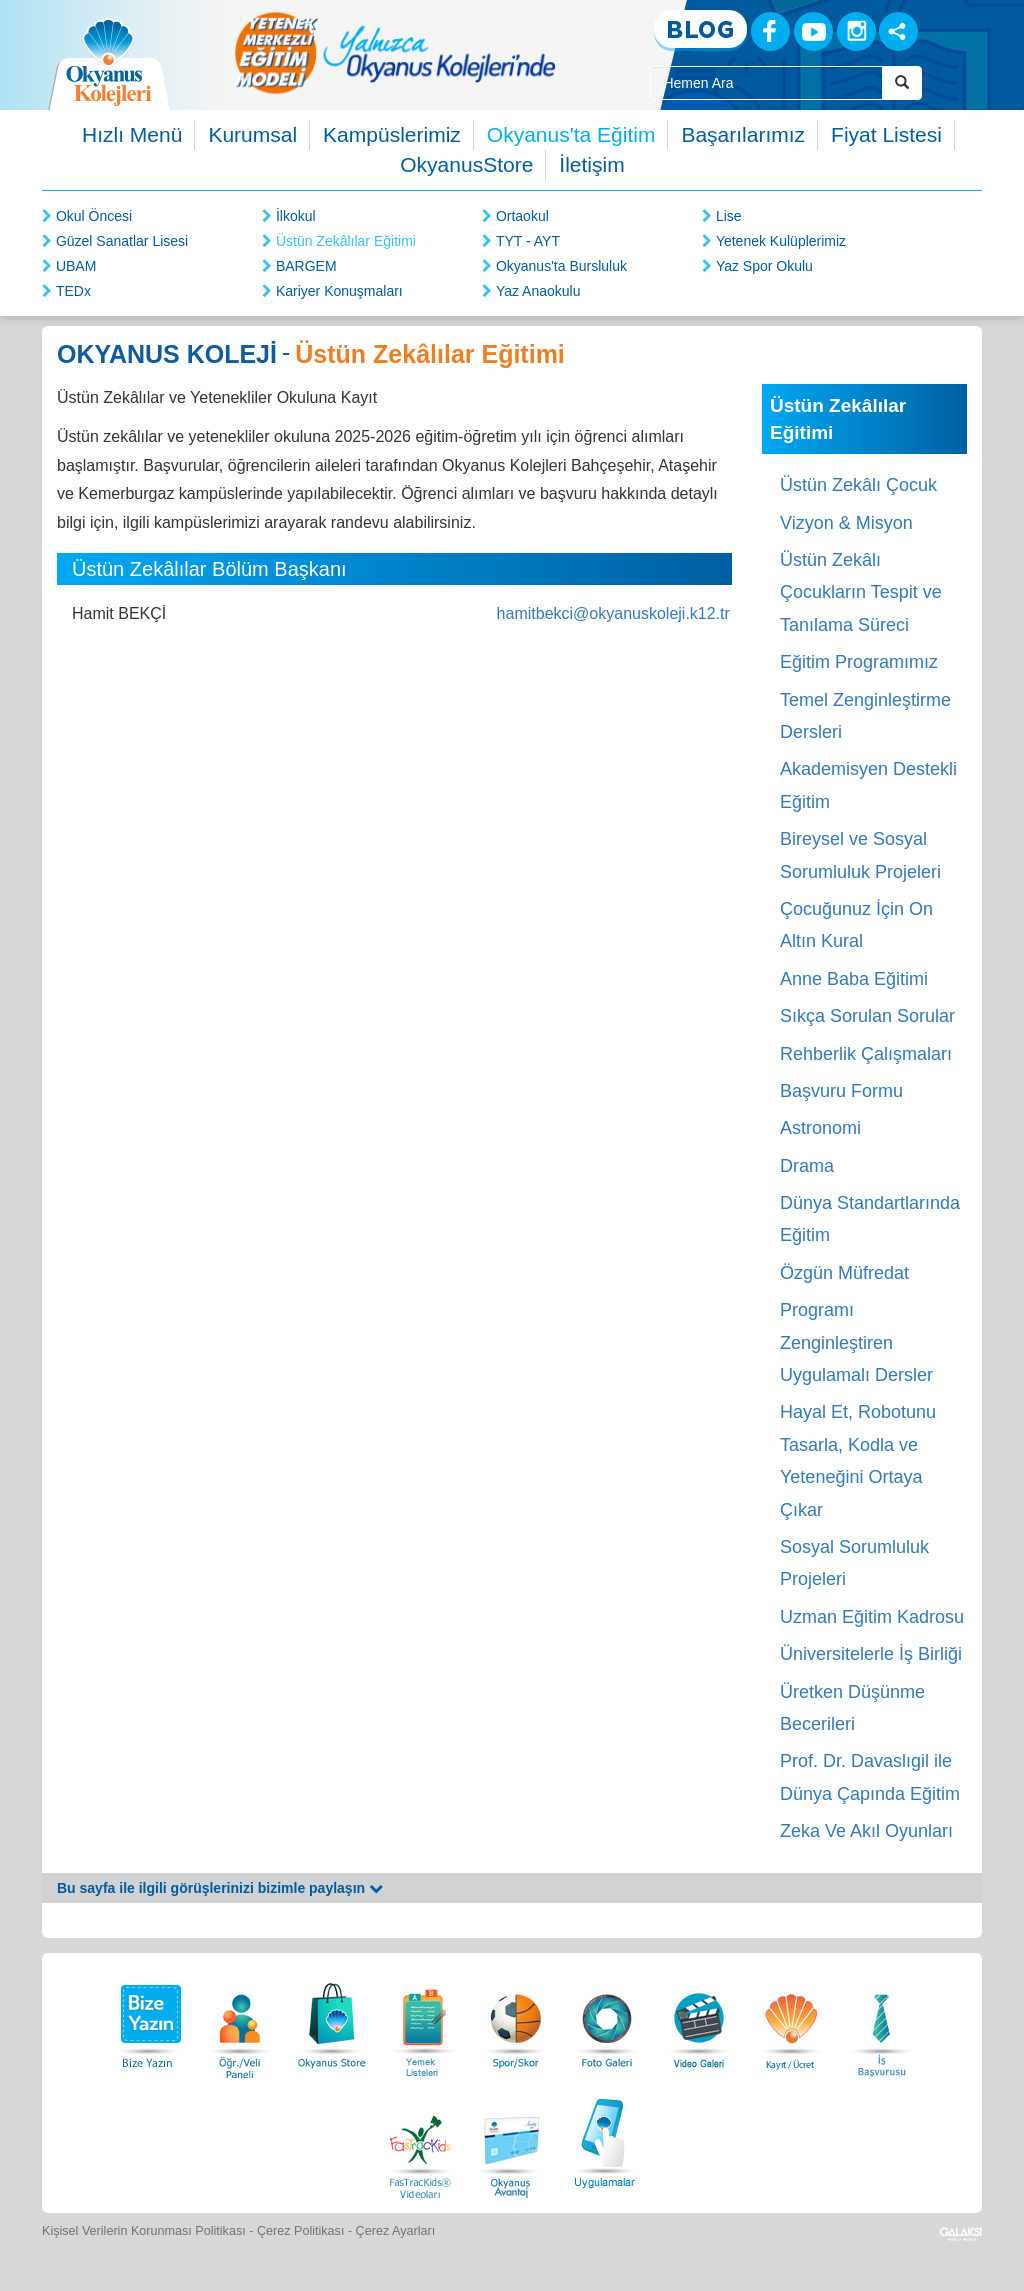 The width and height of the screenshot is (1024, 2291). Describe the element at coordinates (881, 2020) in the screenshot. I see `[İnsan Kaynakları]` at that location.